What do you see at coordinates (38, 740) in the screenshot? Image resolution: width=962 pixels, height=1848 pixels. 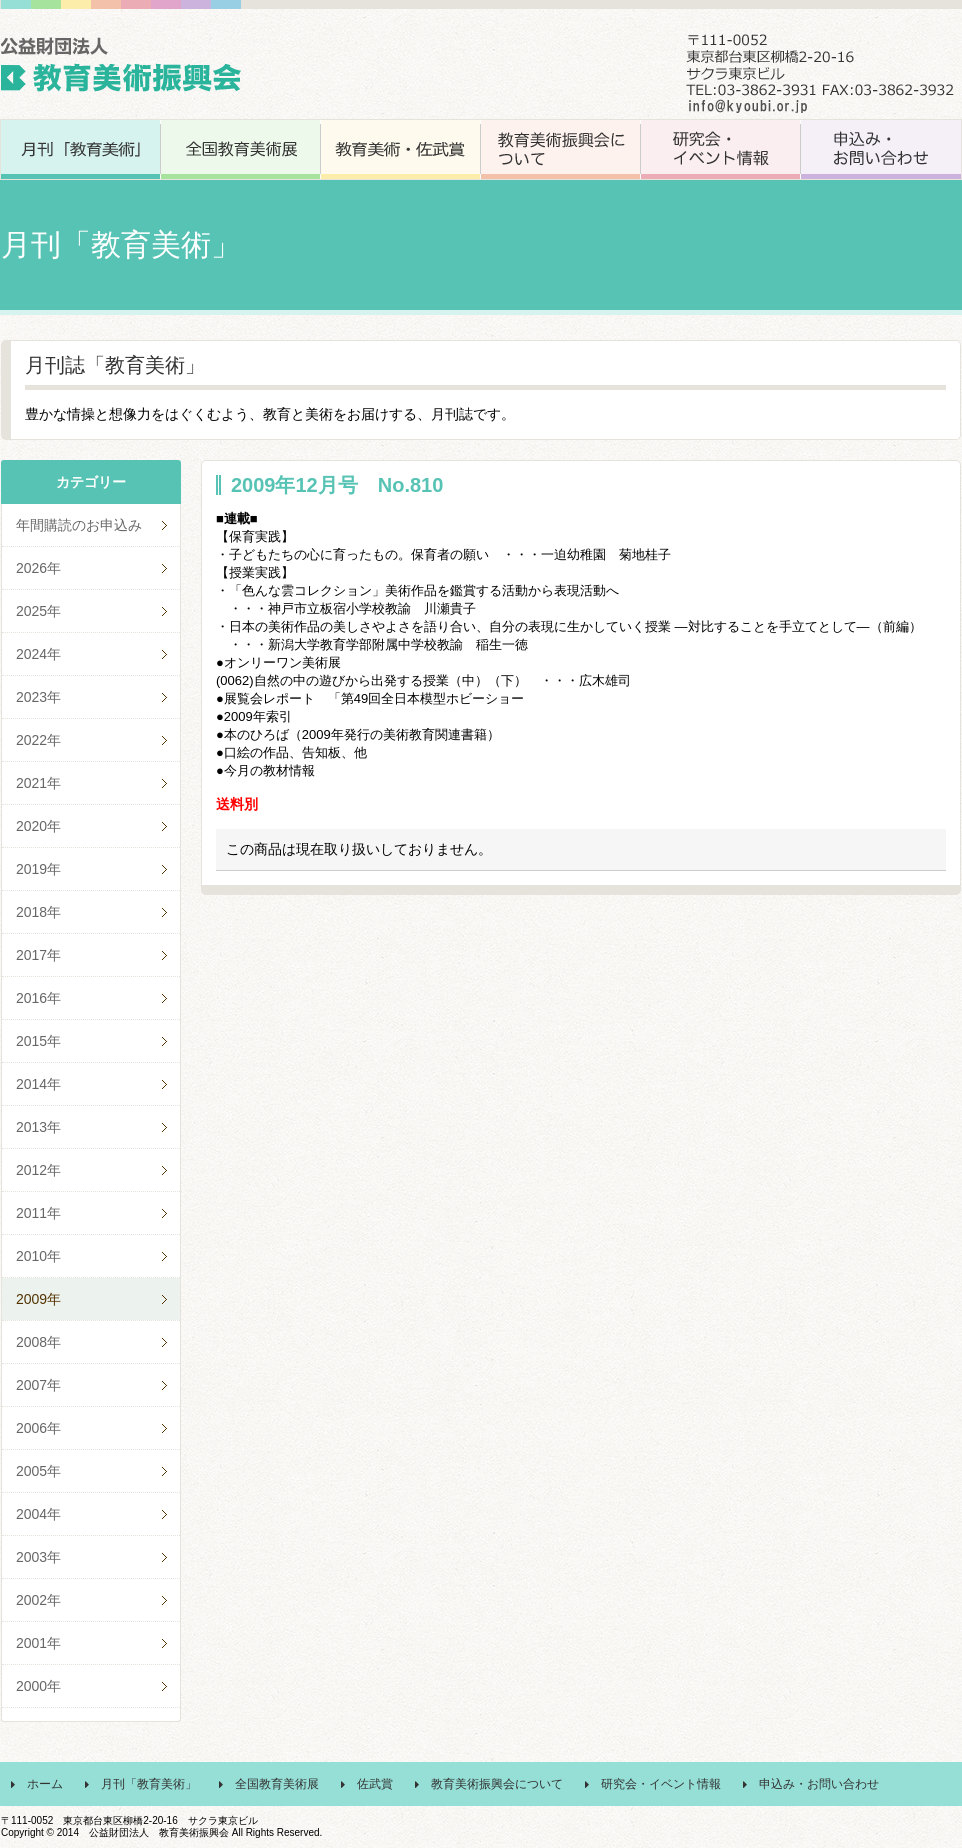 I see `2022年` at bounding box center [38, 740].